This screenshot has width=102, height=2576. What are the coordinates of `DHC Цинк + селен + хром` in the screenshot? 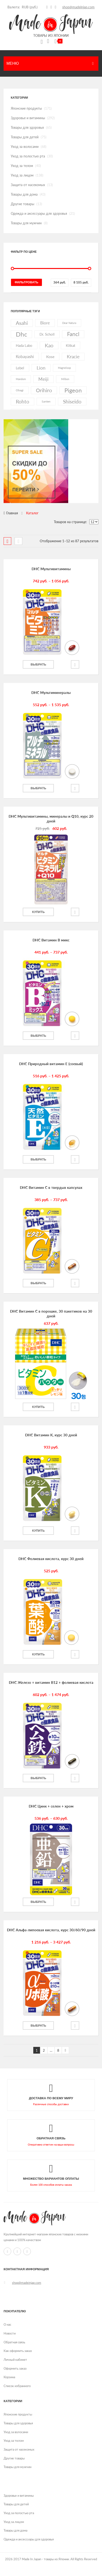 It's located at (51, 1806).